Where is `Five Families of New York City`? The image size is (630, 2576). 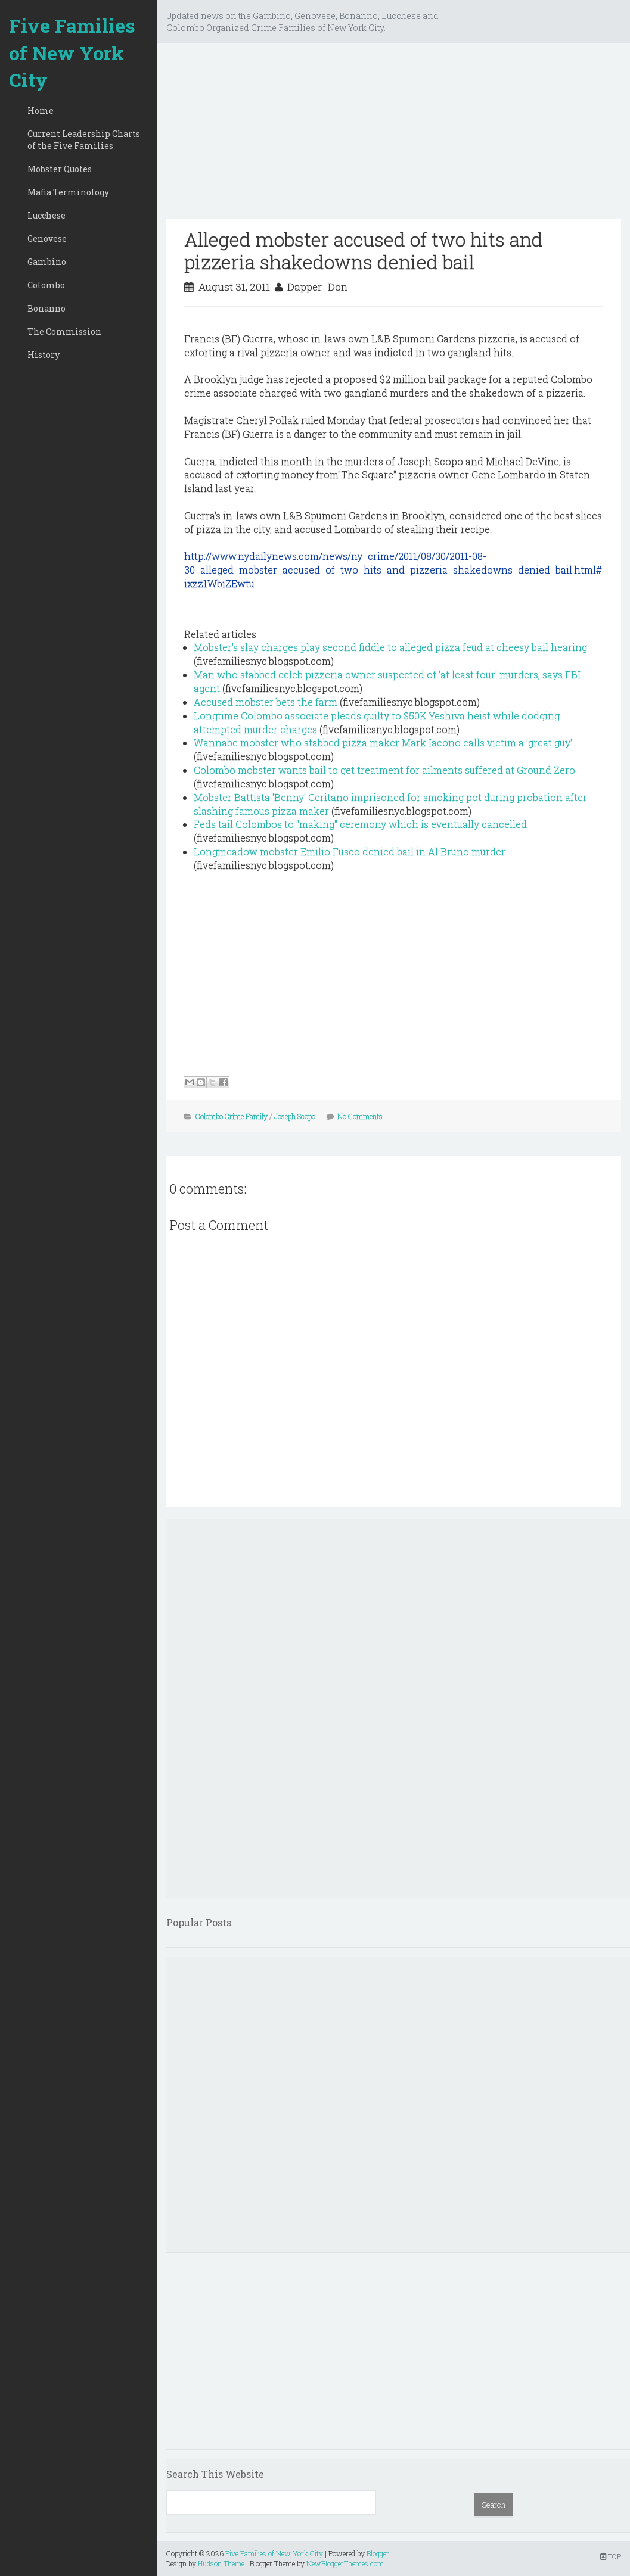
Five Families of New York City is located at coordinates (72, 52).